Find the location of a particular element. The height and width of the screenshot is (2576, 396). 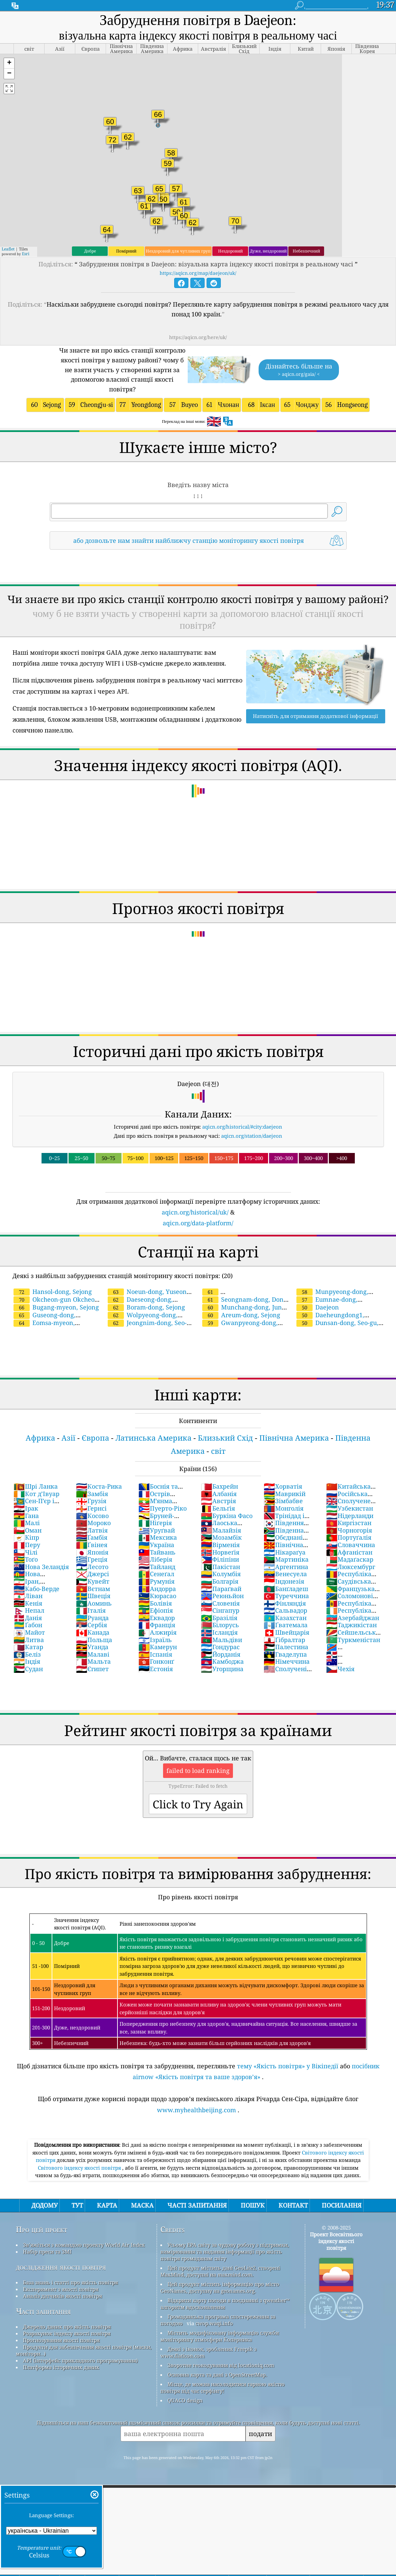

aqicn.org/data-platform/ is located at coordinates (198, 1223).